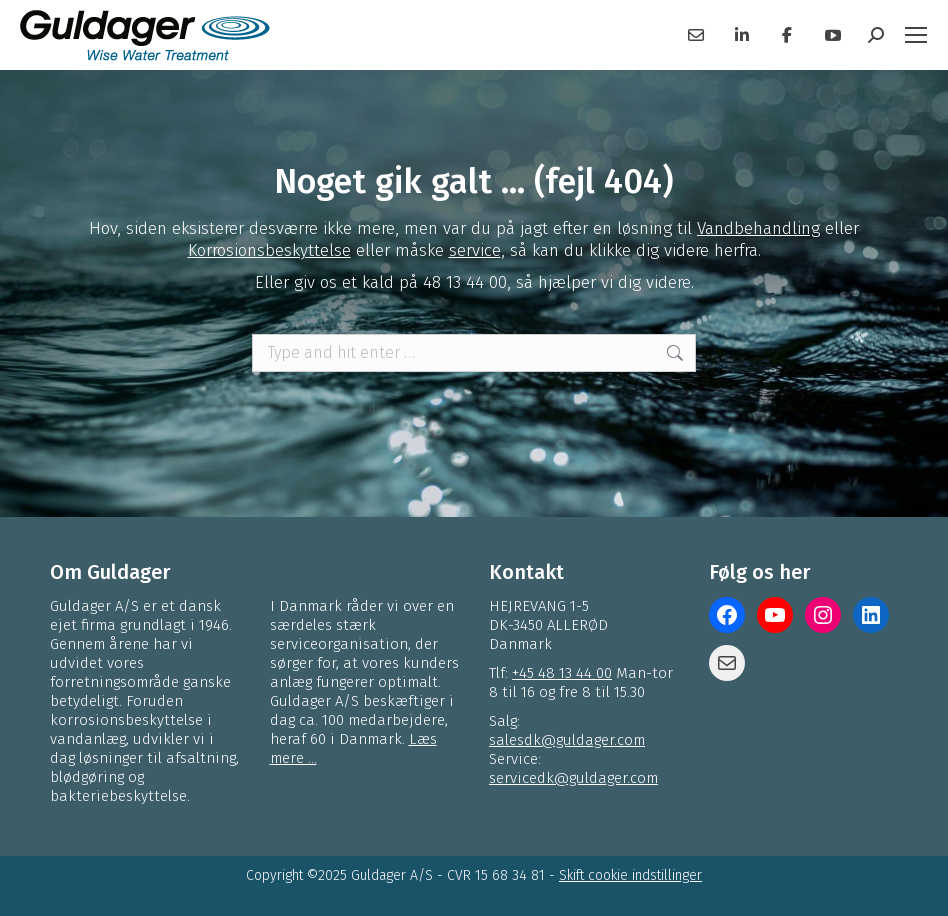 This screenshot has width=948, height=916. What do you see at coordinates (269, 250) in the screenshot?
I see `Korrosionsbeskyttelse` at bounding box center [269, 250].